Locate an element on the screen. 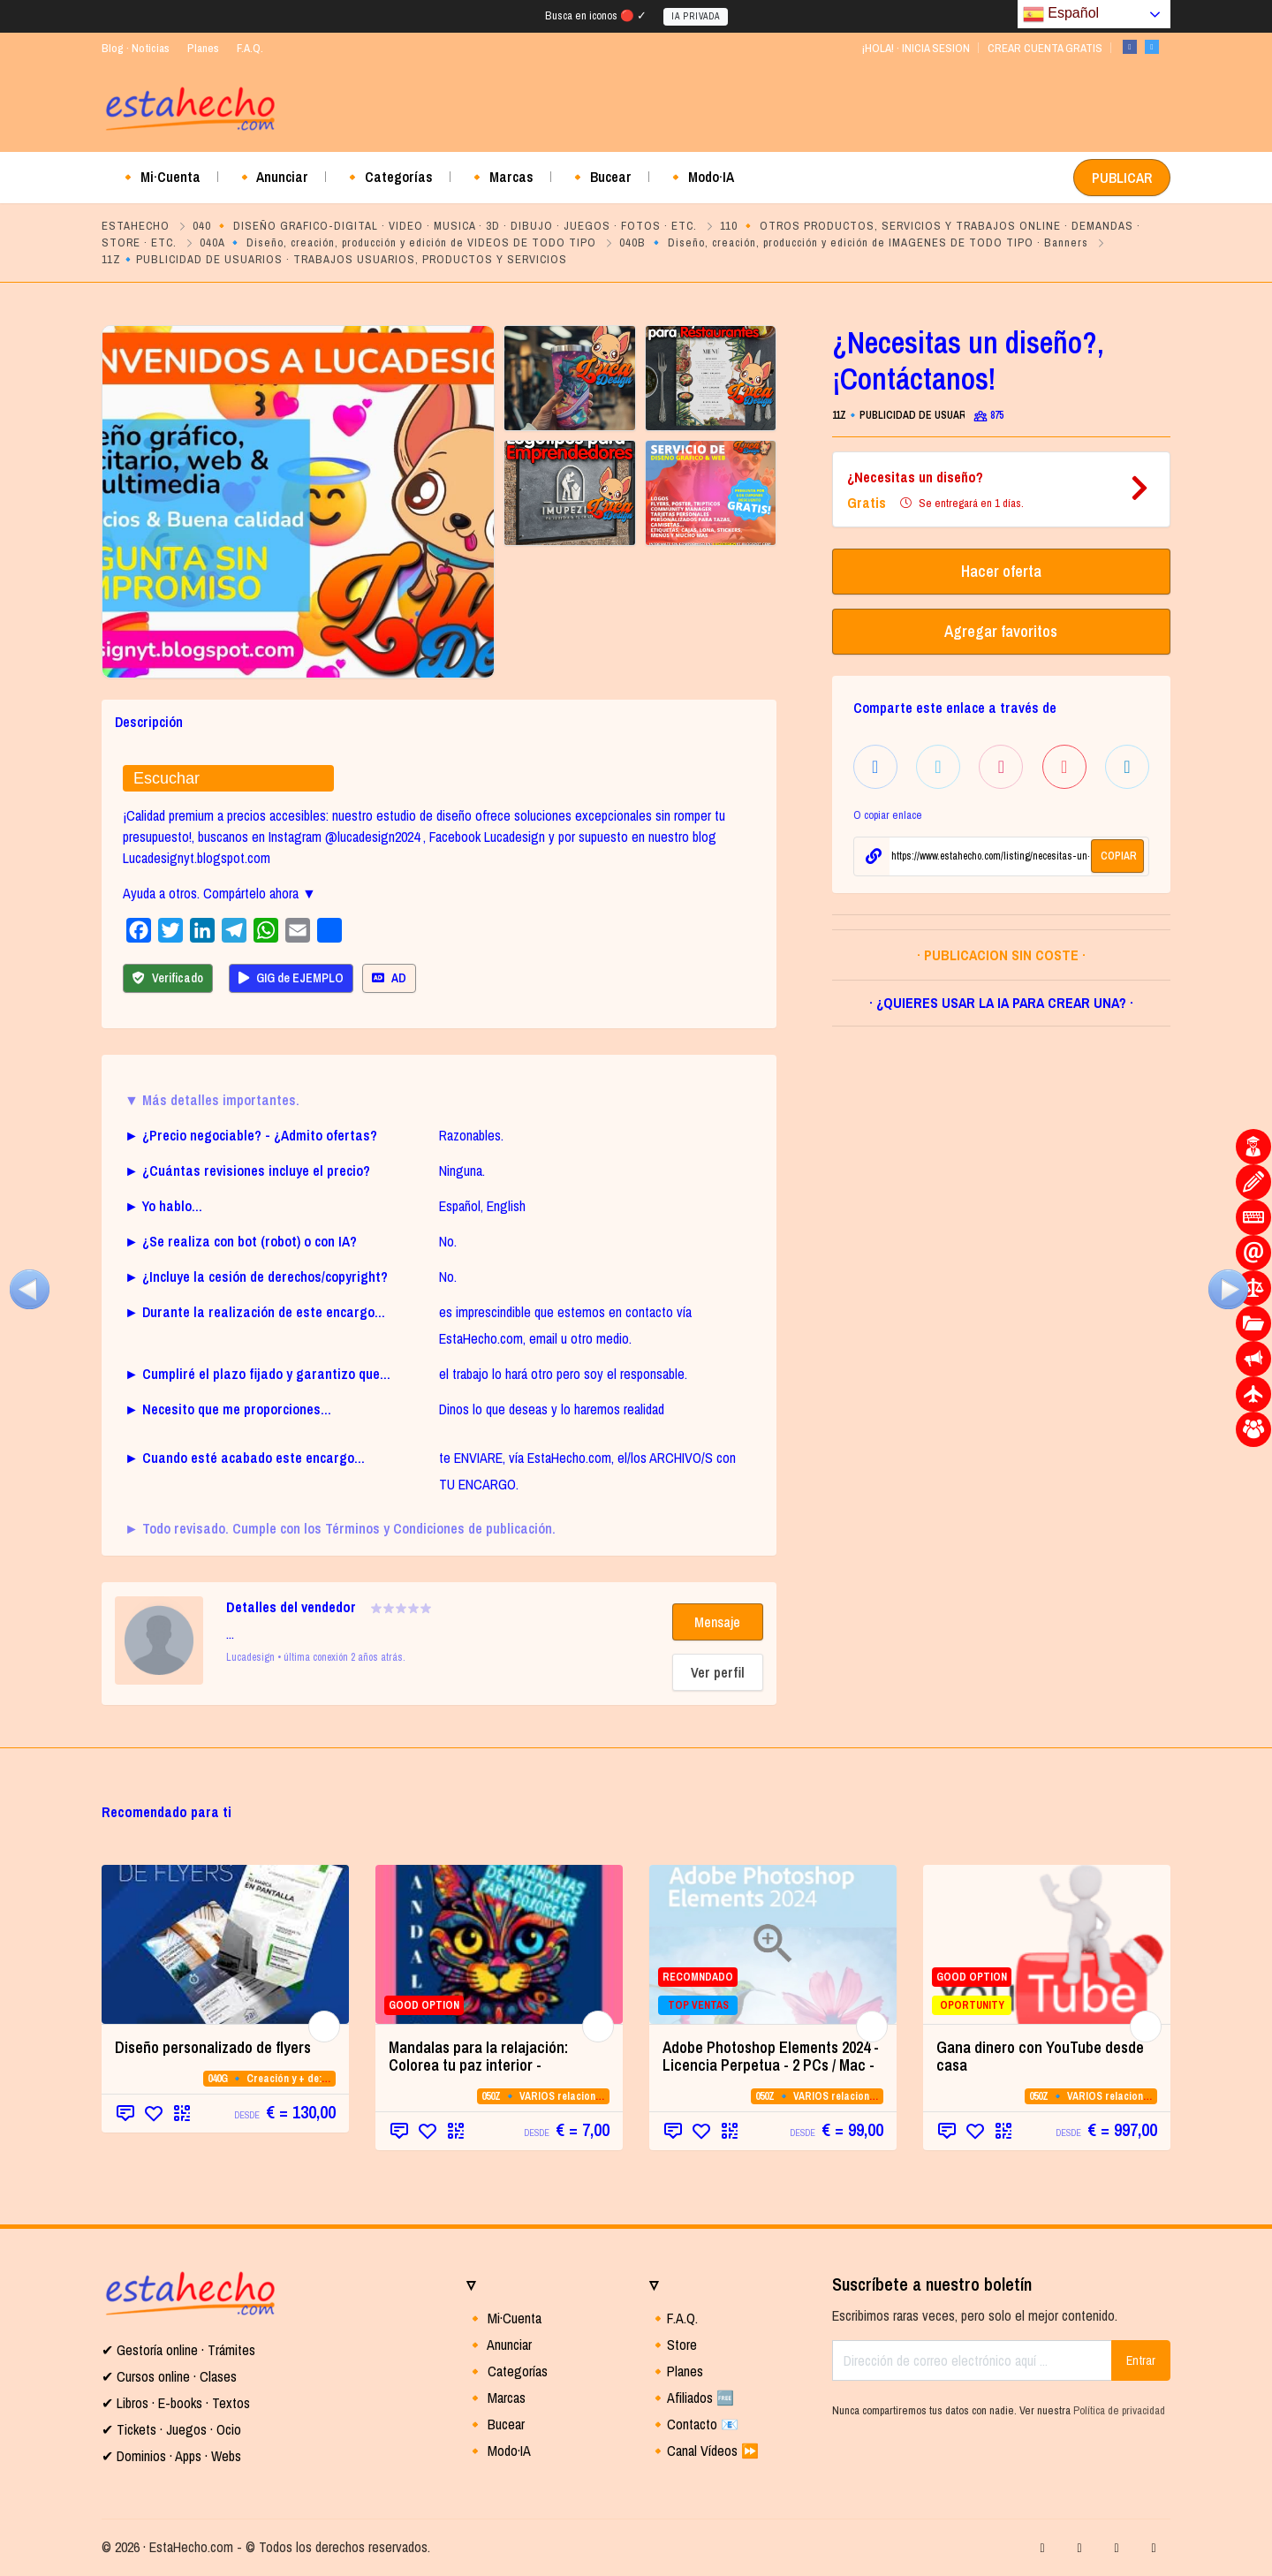 The height and width of the screenshot is (2576, 1272). 11Z🔹PUBLICIDAD DE USUARIOS · TRABAJOS USUARIOS, PRODUCTOS Y SERVICIOS is located at coordinates (334, 259).